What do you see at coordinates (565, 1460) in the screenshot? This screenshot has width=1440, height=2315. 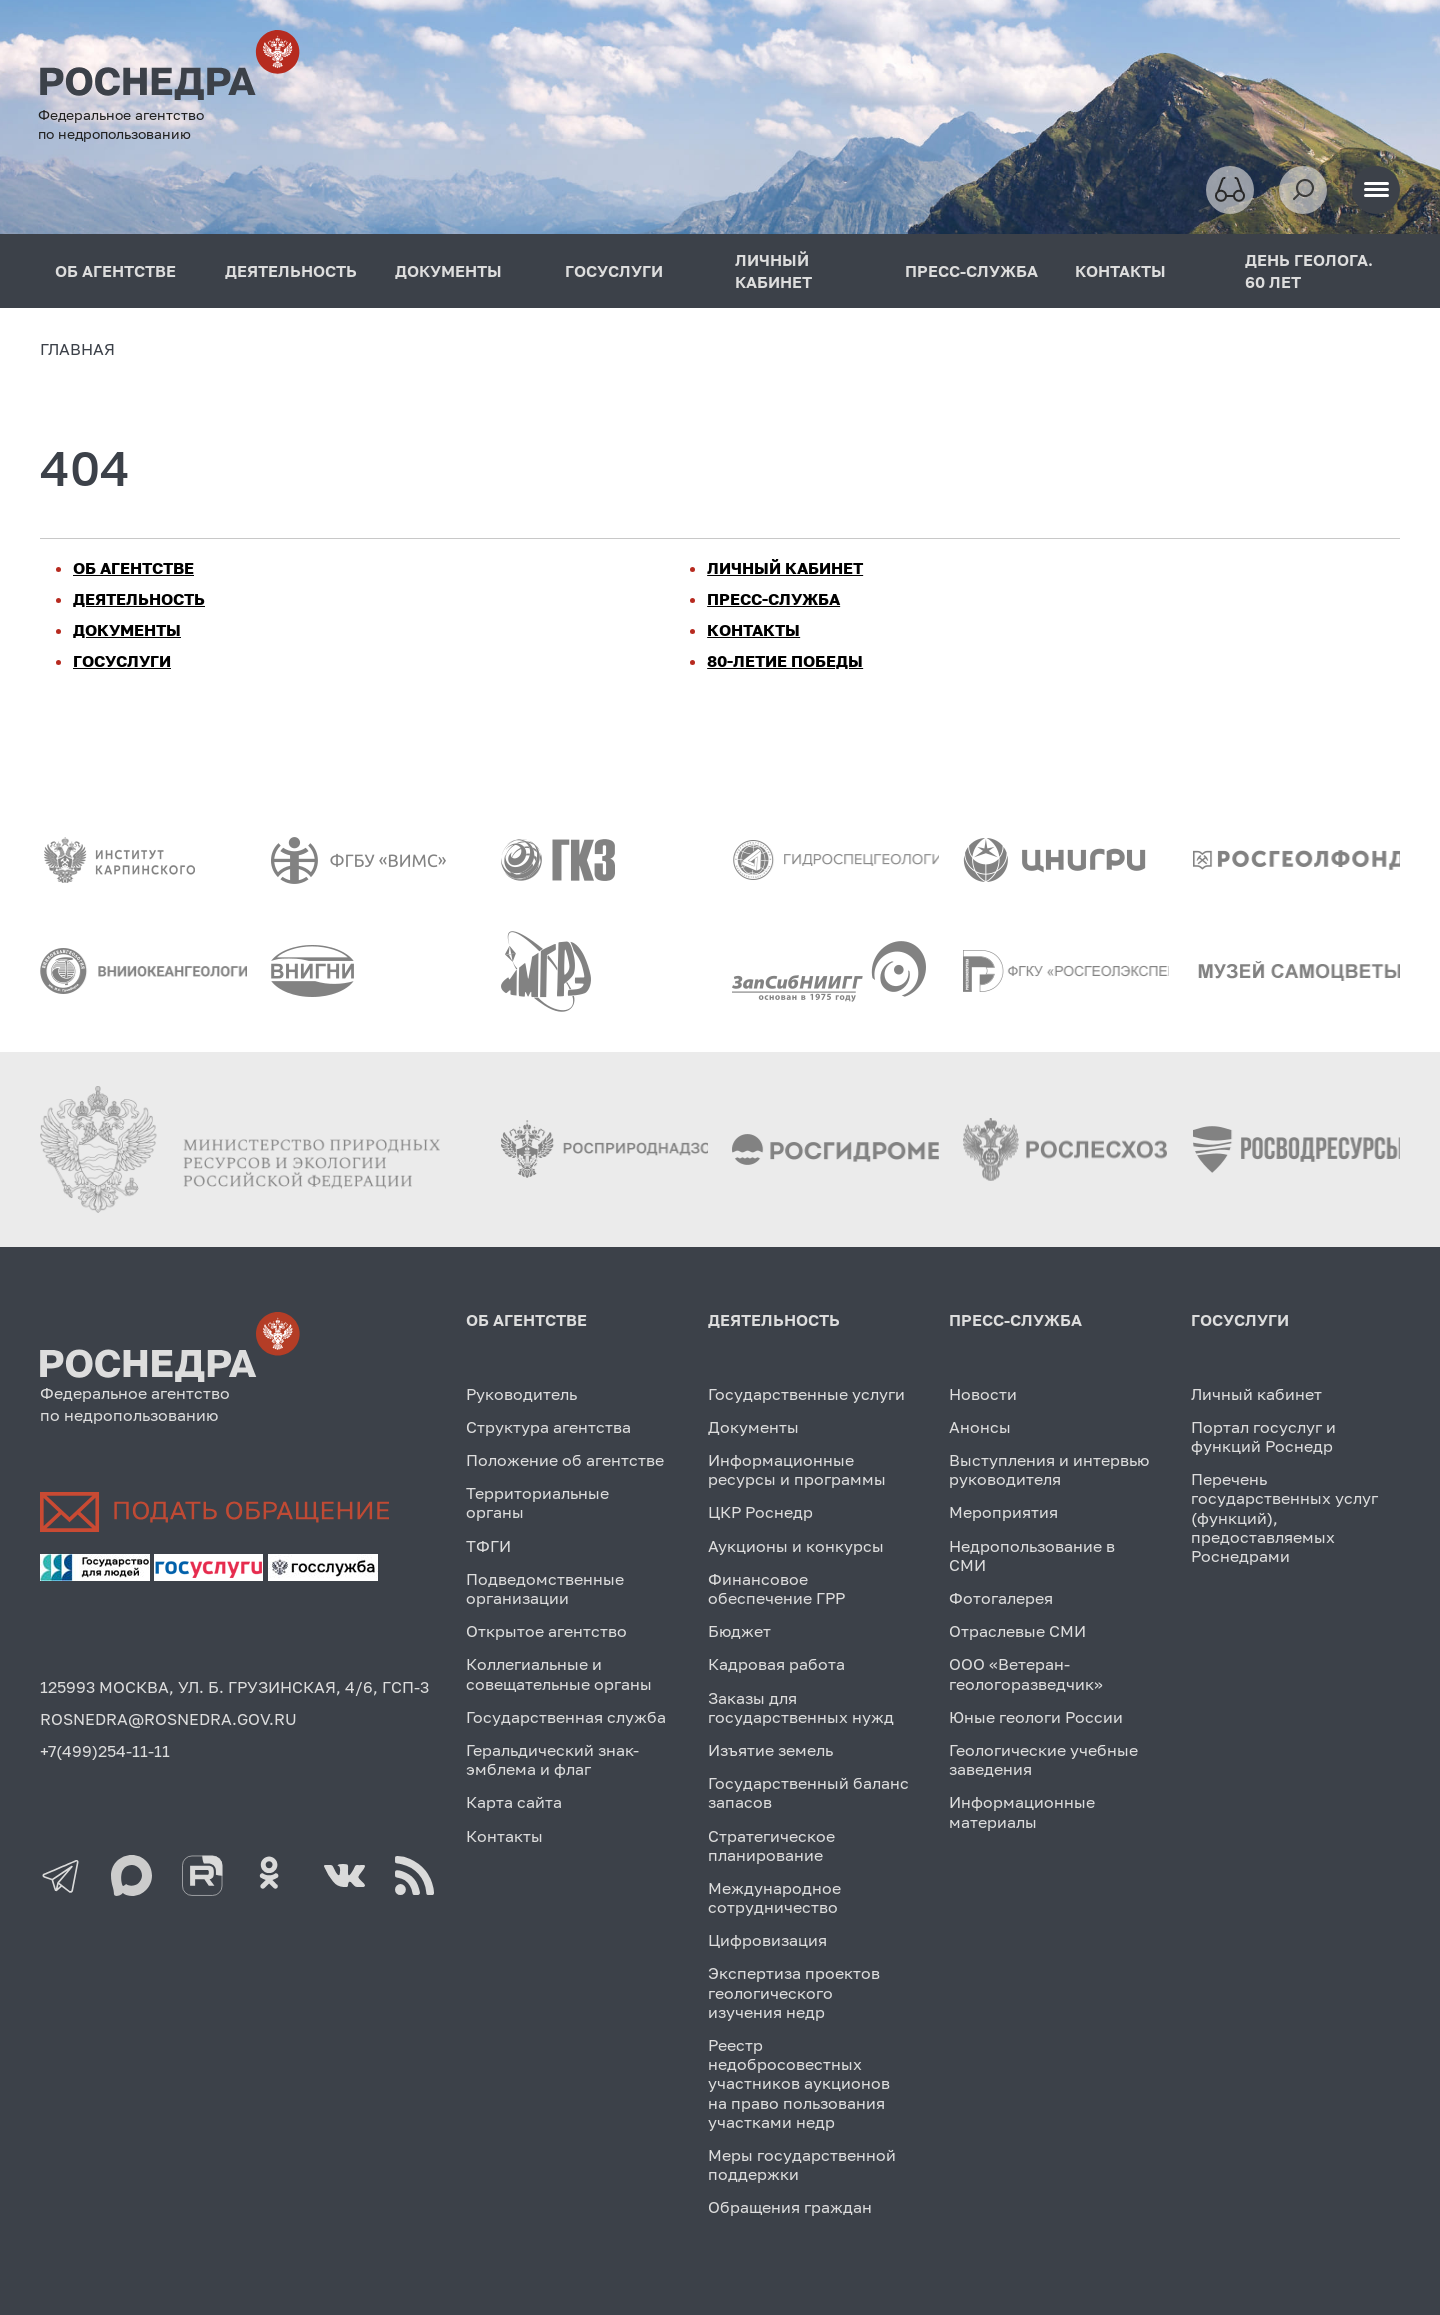 I see `Положение об агентстве` at bounding box center [565, 1460].